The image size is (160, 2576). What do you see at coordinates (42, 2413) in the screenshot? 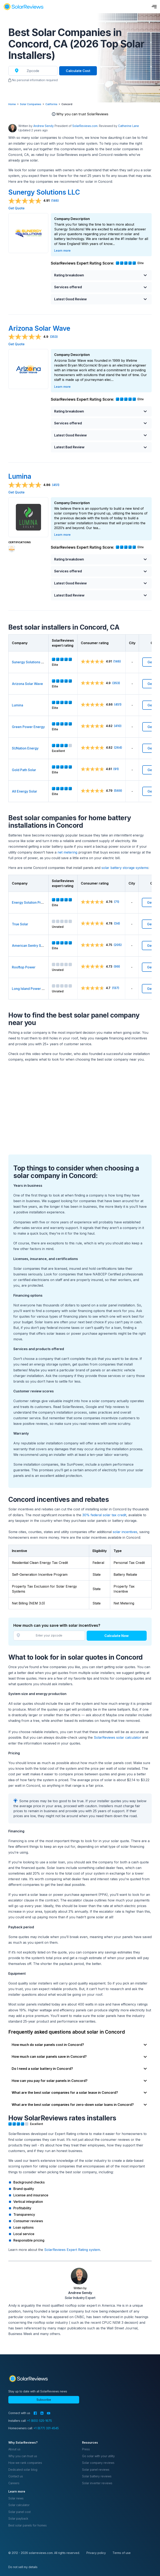
I see `[LinkedIn]` at bounding box center [42, 2413].